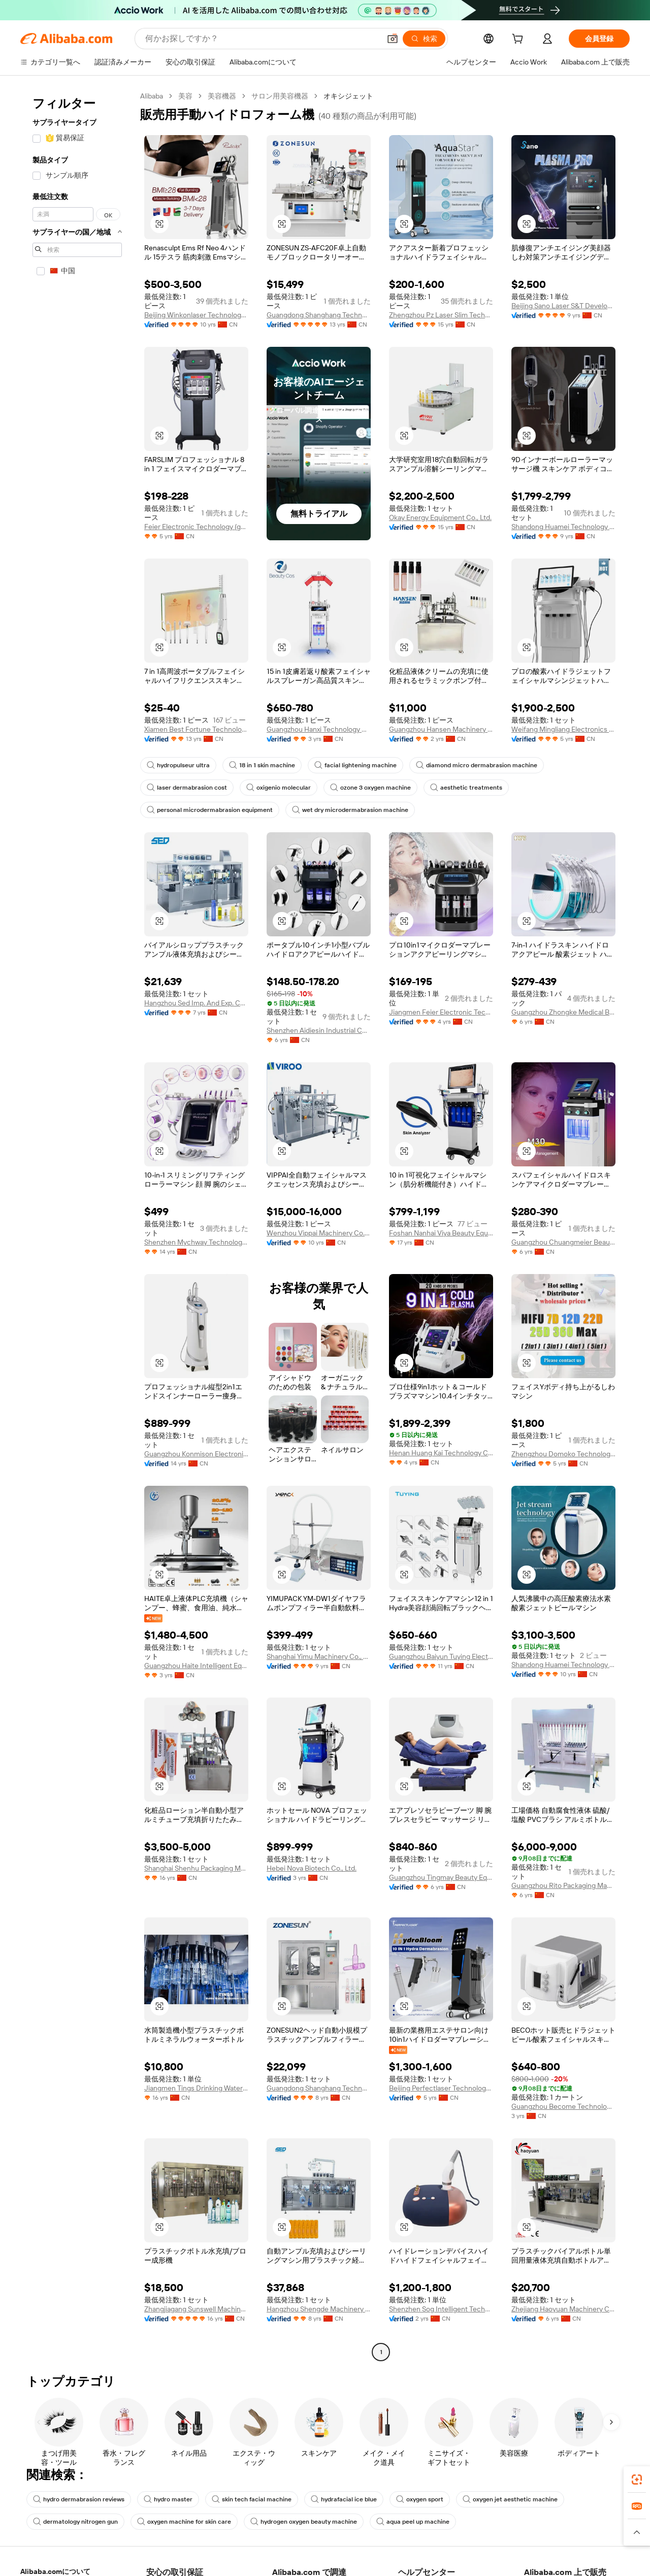 The width and height of the screenshot is (650, 2576). What do you see at coordinates (637, 2479) in the screenshot?
I see `[link]` at bounding box center [637, 2479].